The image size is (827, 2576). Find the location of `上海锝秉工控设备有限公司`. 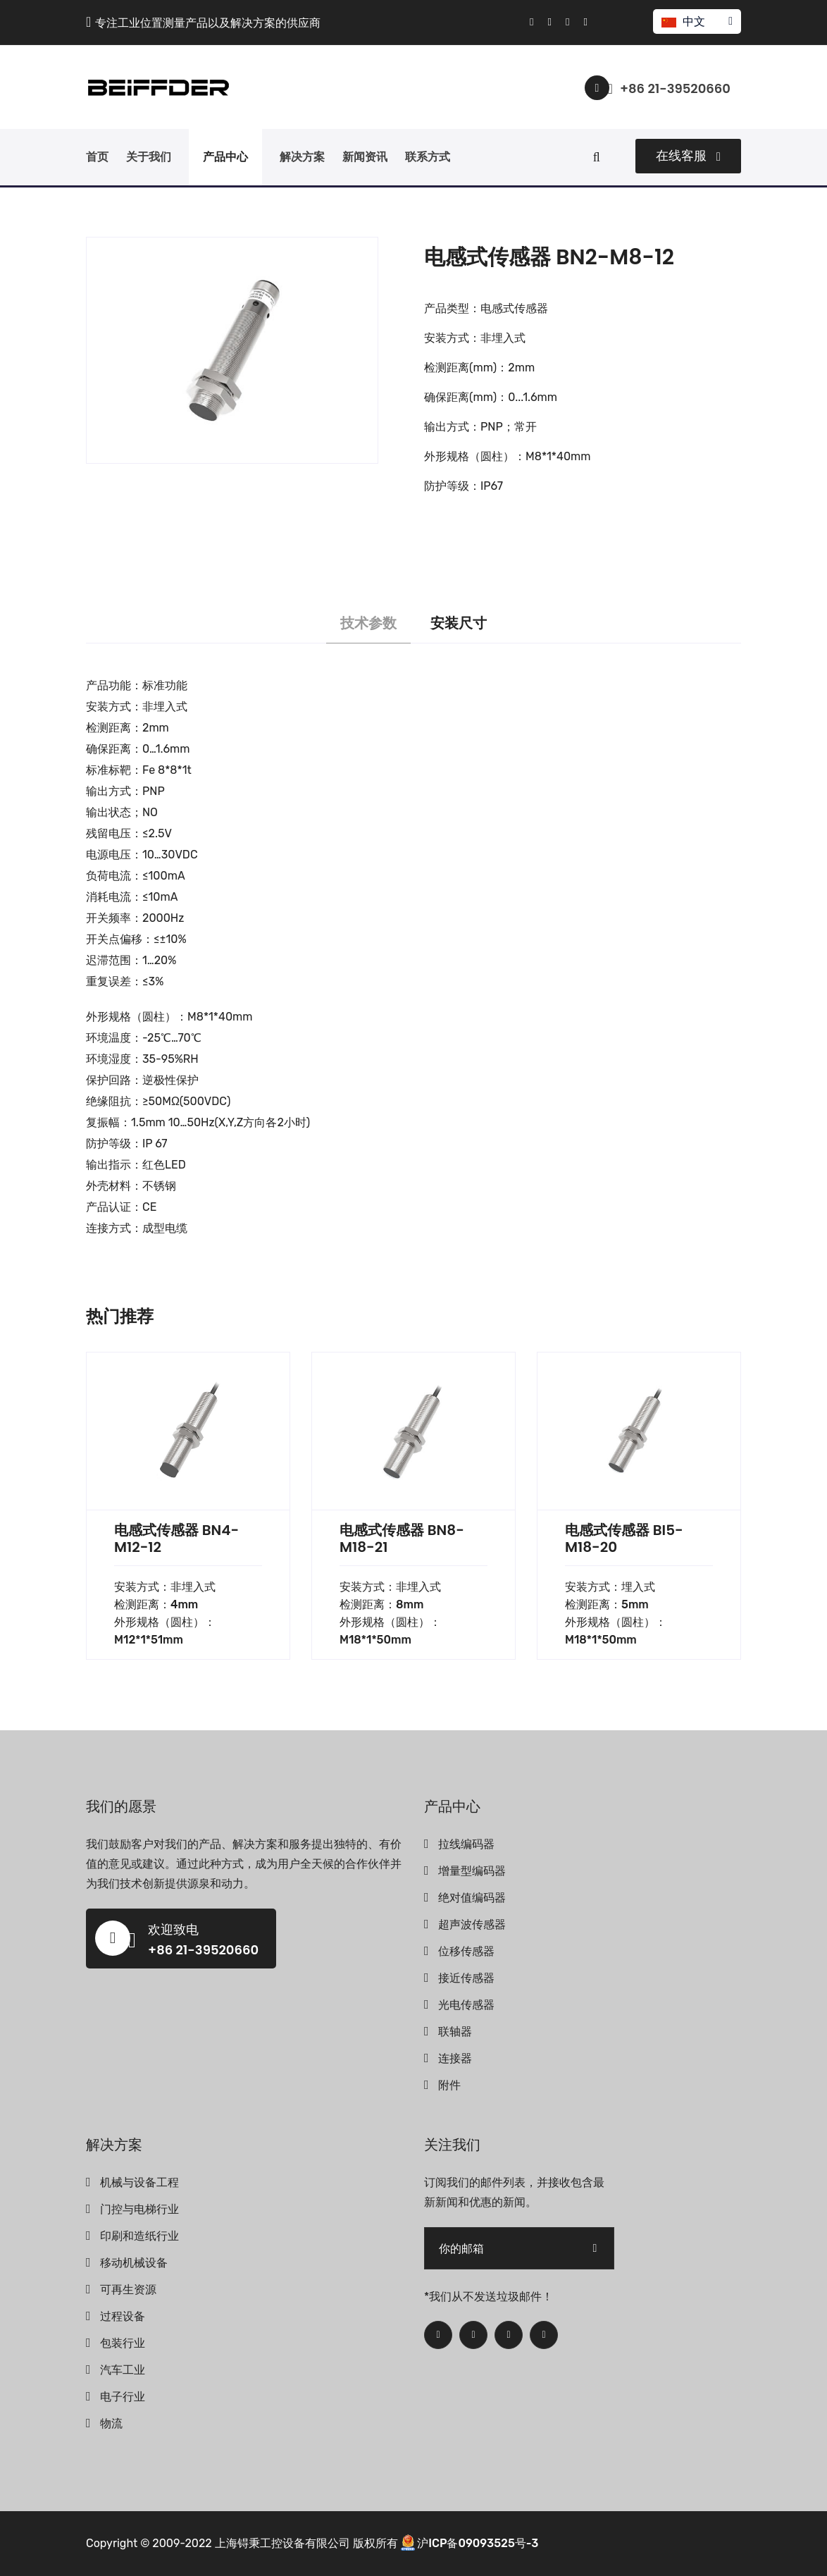

上海锝秉工控设备有限公司 is located at coordinates (282, 2543).